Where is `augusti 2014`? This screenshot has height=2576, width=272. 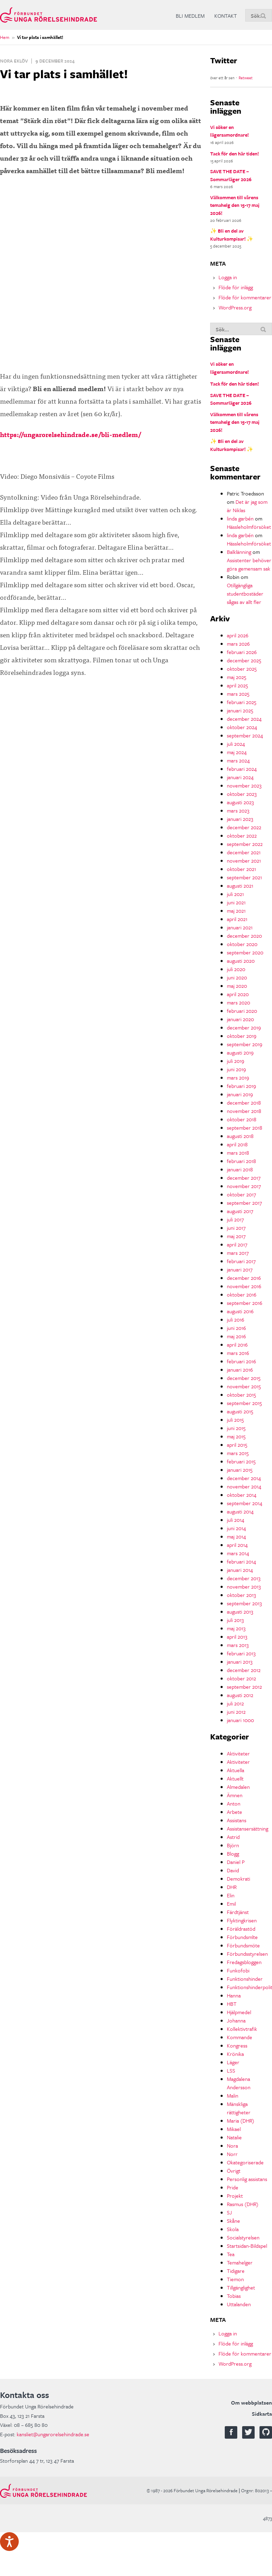 augusti 2014 is located at coordinates (240, 1511).